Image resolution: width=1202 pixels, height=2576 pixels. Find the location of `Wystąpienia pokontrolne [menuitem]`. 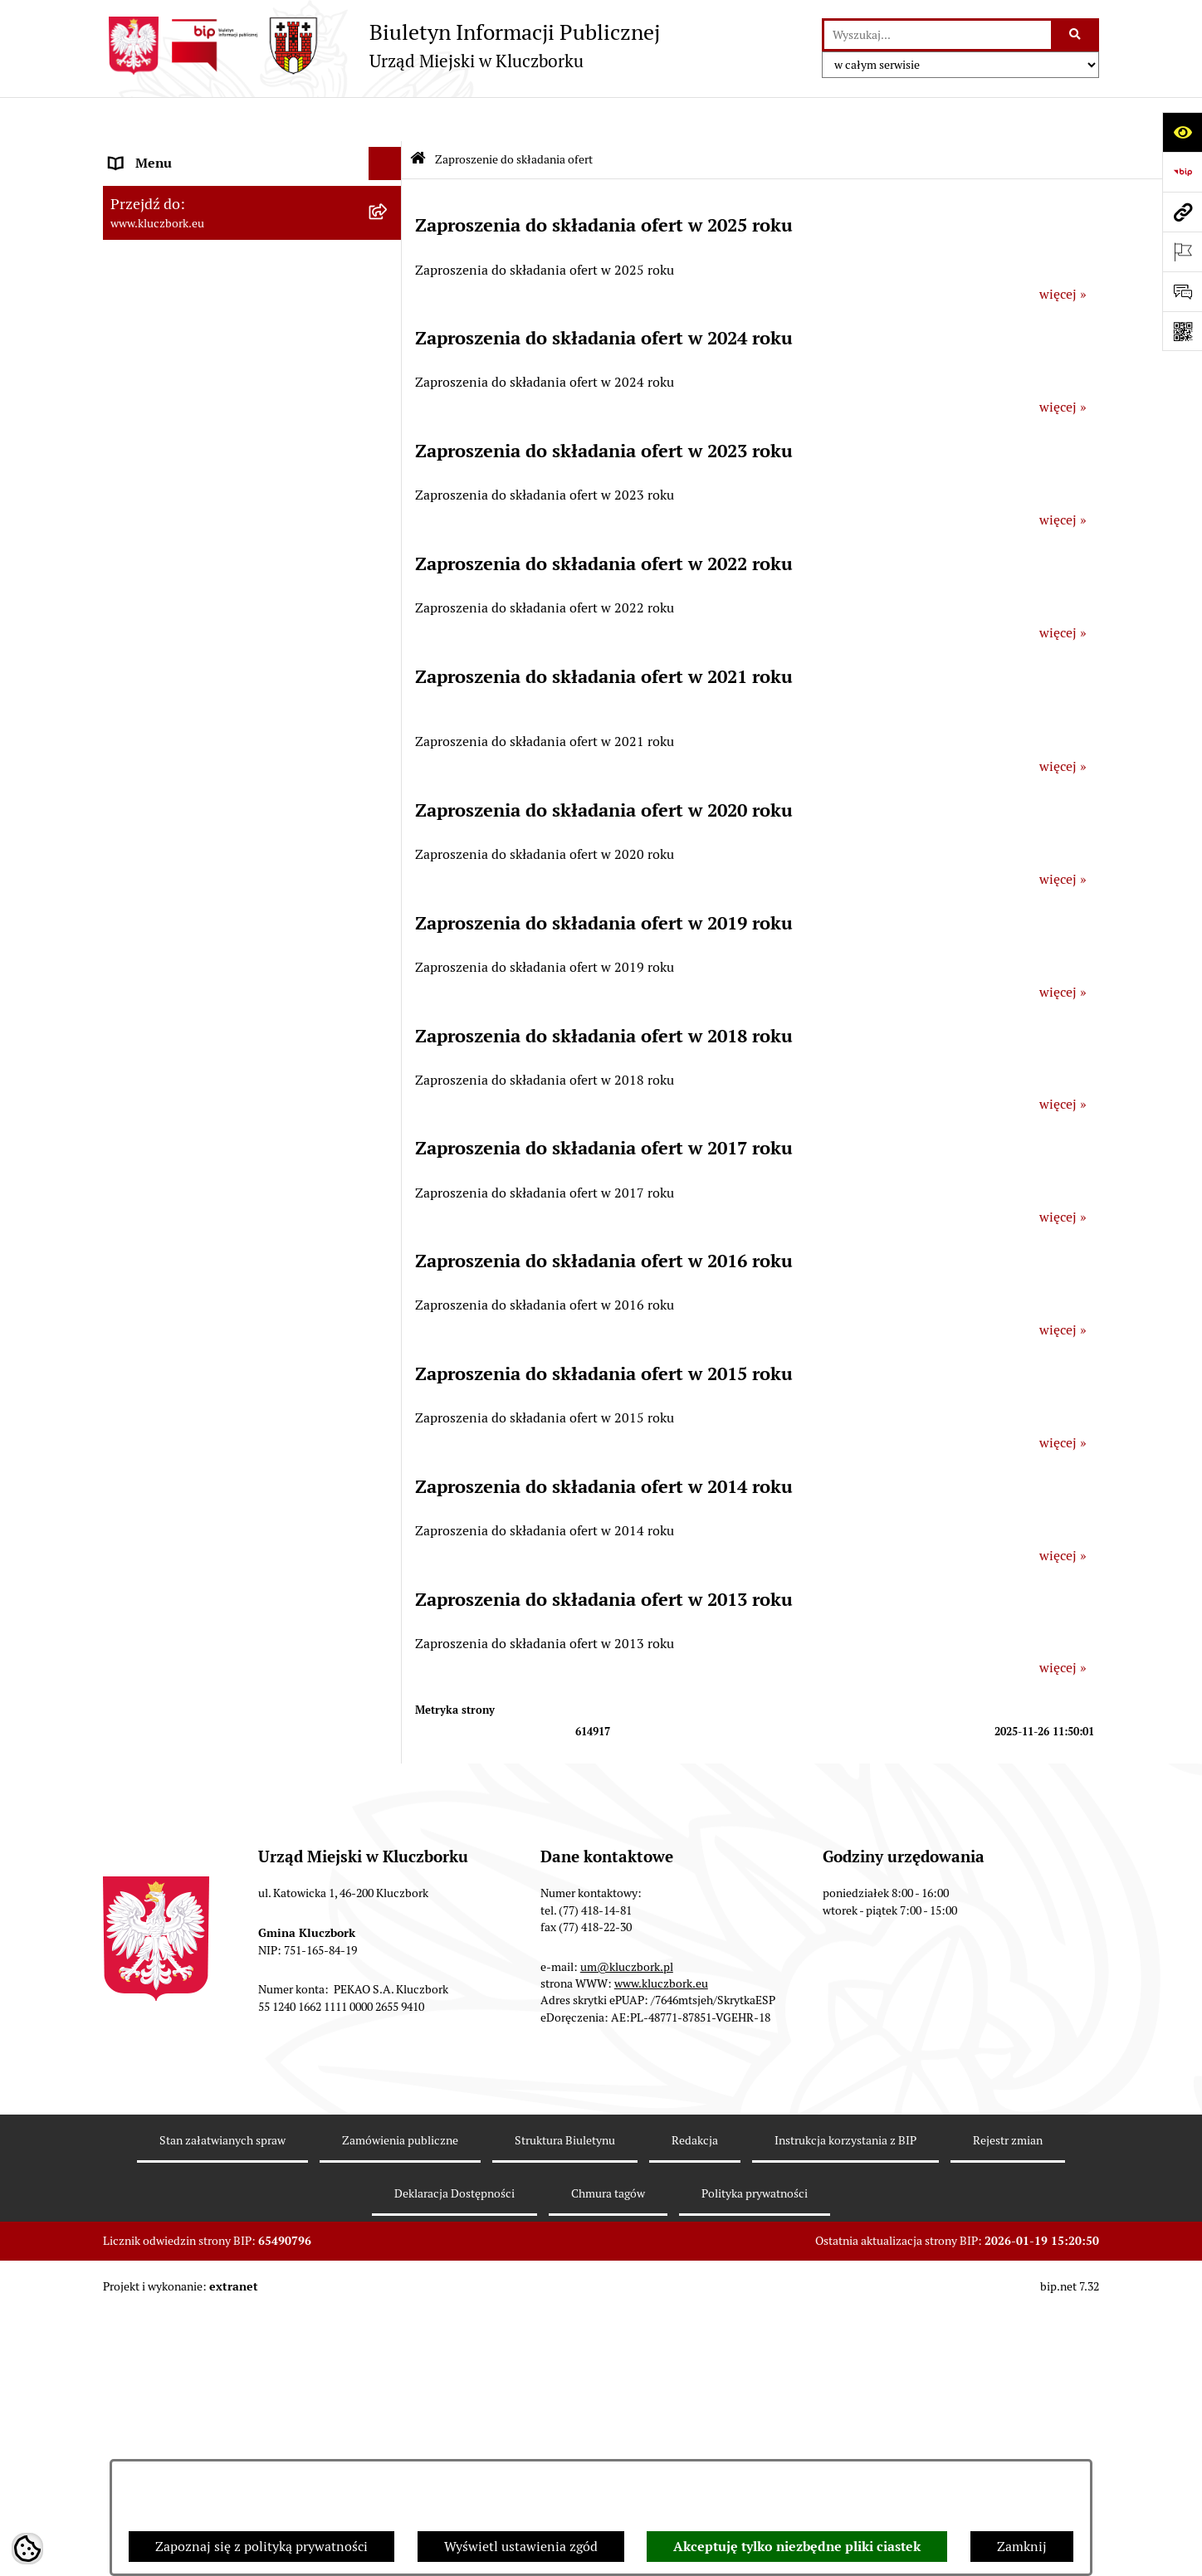

Wystąpienia pokontrolne [menuitem] is located at coordinates (185, 1334).